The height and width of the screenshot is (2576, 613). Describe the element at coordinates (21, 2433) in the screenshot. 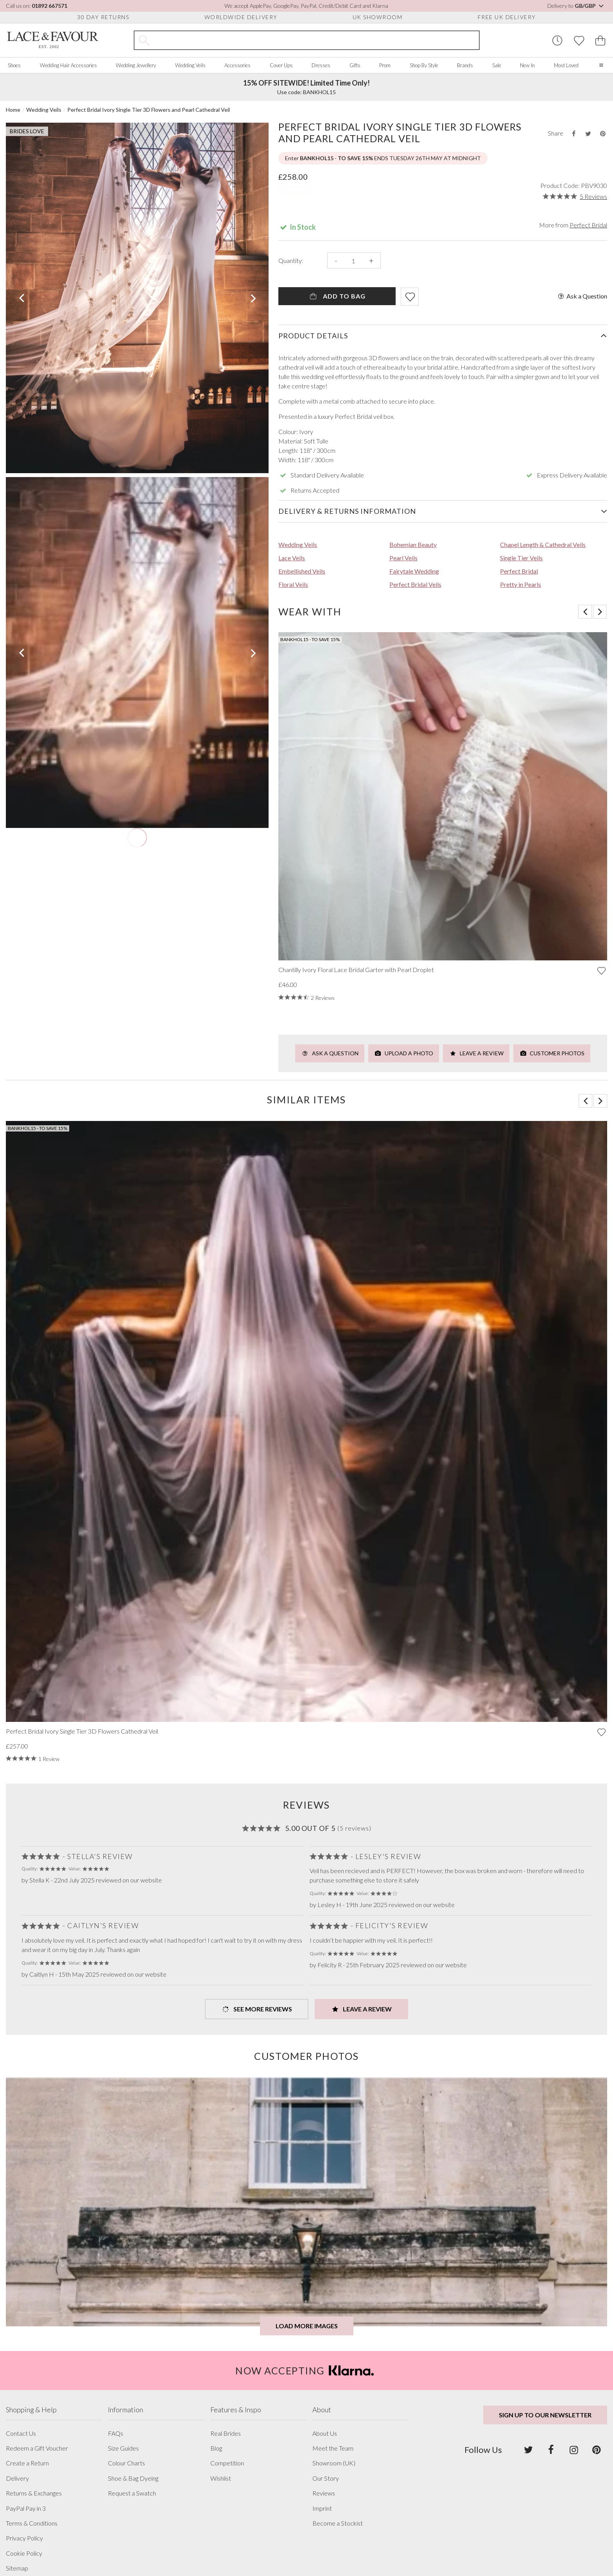

I see `Contact Us` at that location.